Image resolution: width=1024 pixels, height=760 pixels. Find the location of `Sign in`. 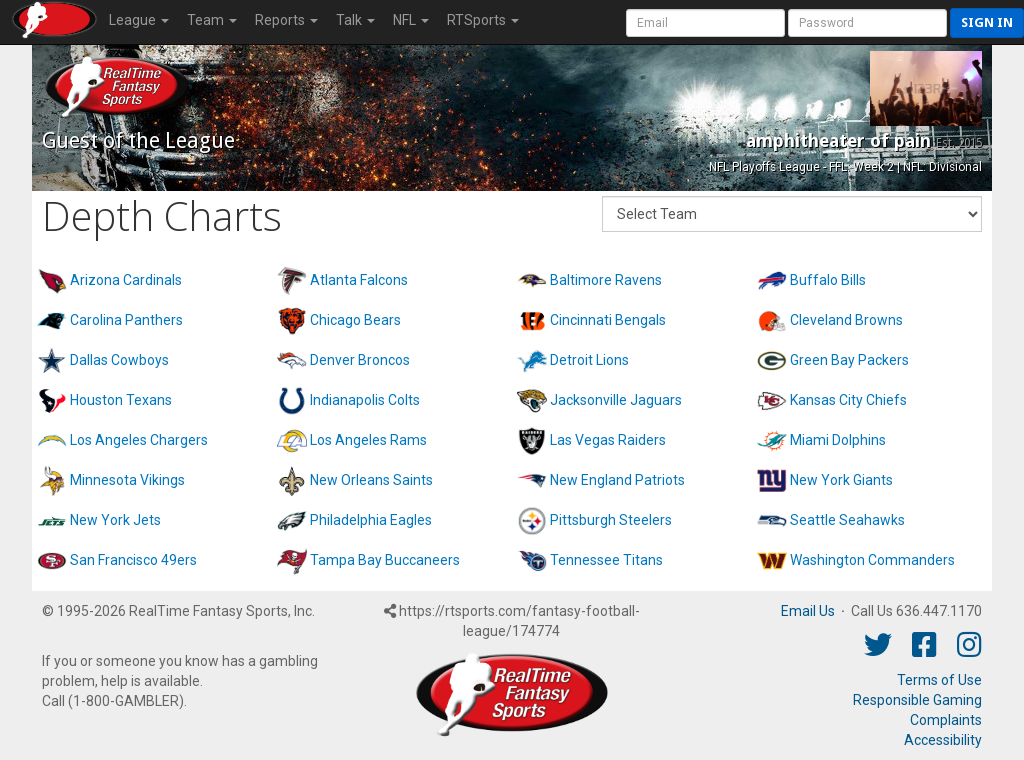

Sign in is located at coordinates (987, 22).